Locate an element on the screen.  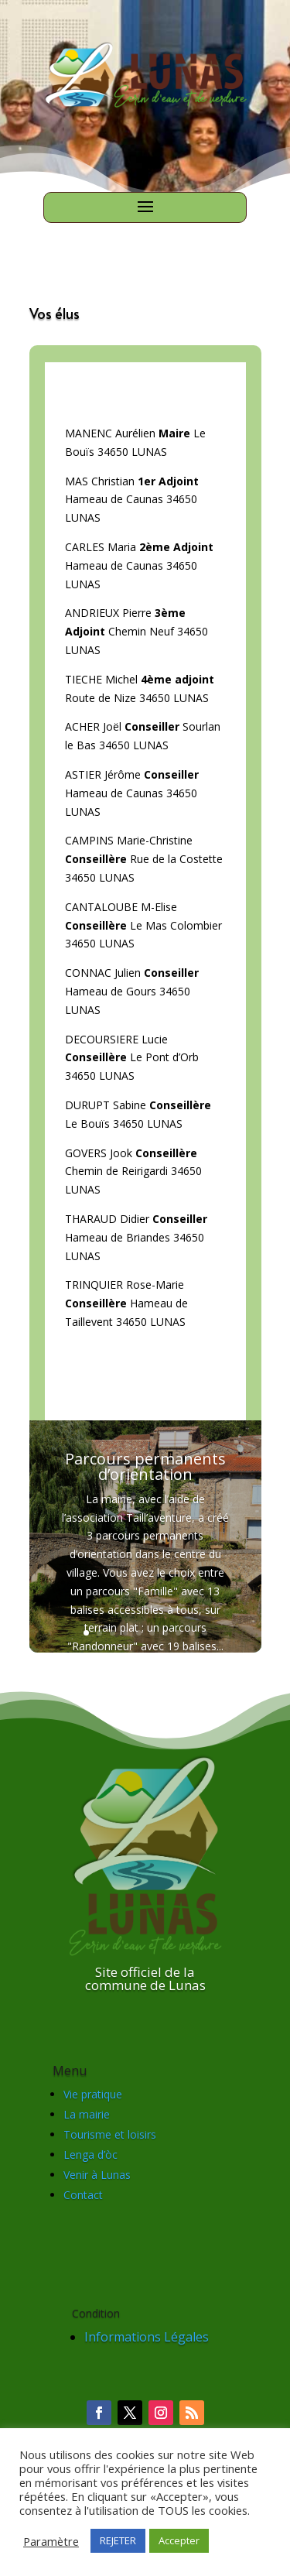
Tourisme et loisirs is located at coordinates (109, 2134).